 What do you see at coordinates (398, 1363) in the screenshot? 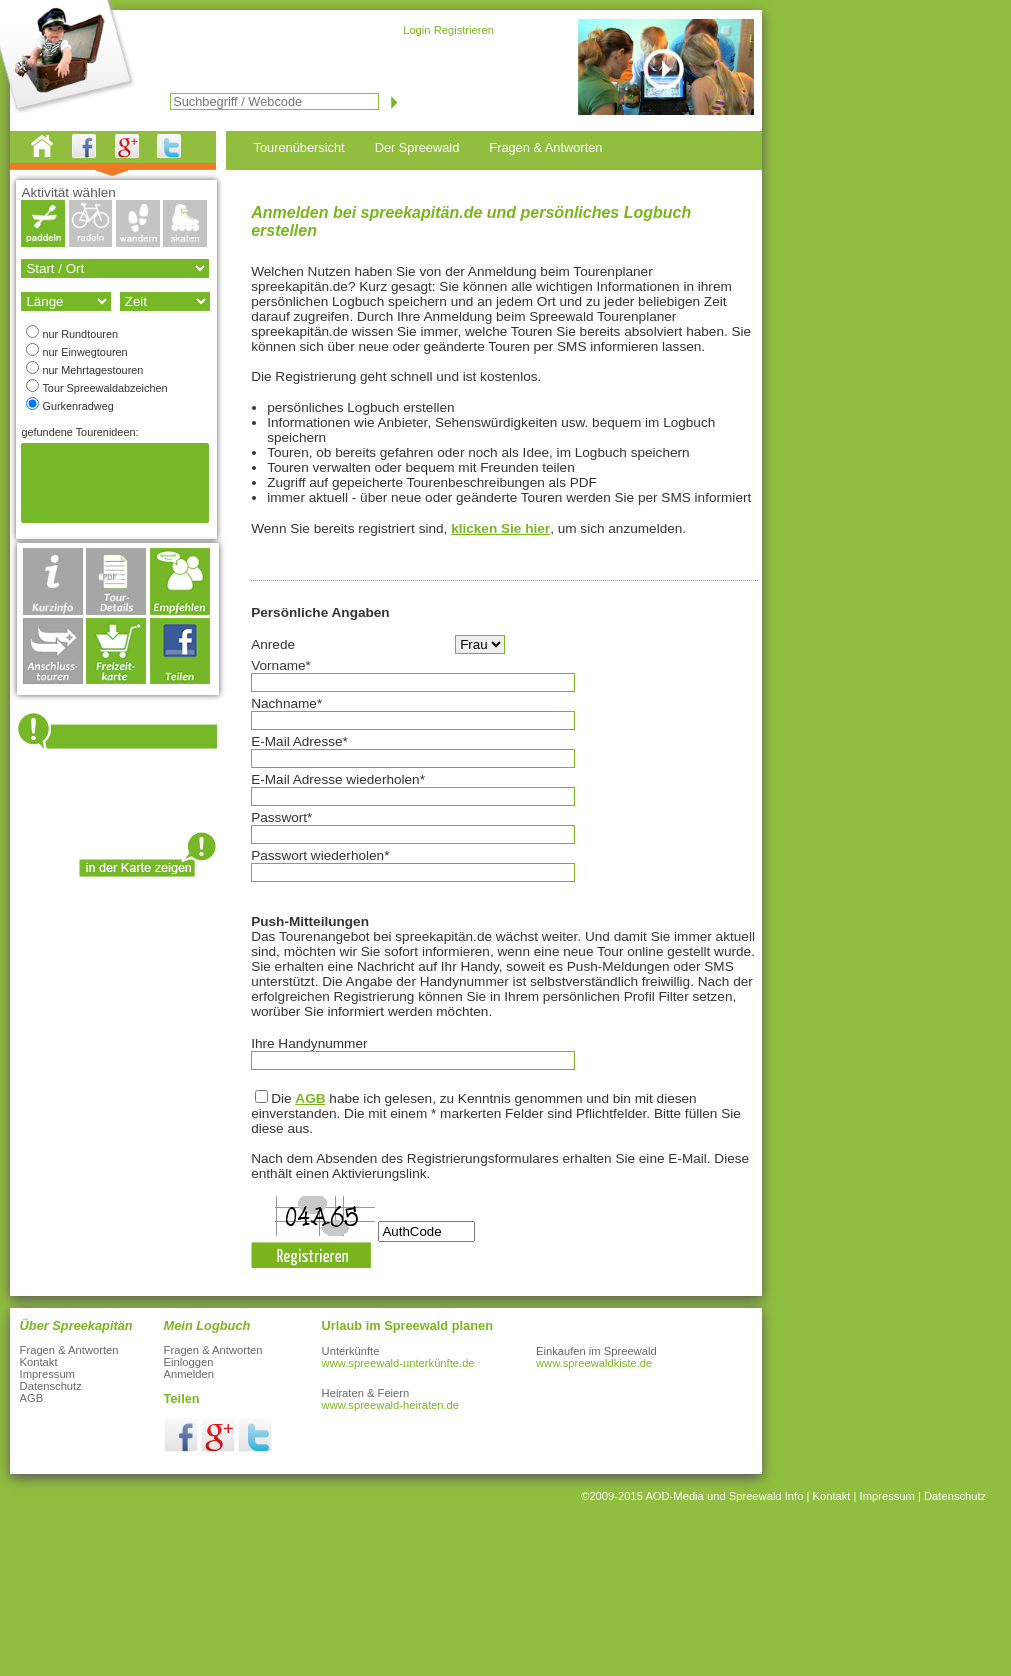
I see `www.spreewald-unterkünfte.de` at bounding box center [398, 1363].